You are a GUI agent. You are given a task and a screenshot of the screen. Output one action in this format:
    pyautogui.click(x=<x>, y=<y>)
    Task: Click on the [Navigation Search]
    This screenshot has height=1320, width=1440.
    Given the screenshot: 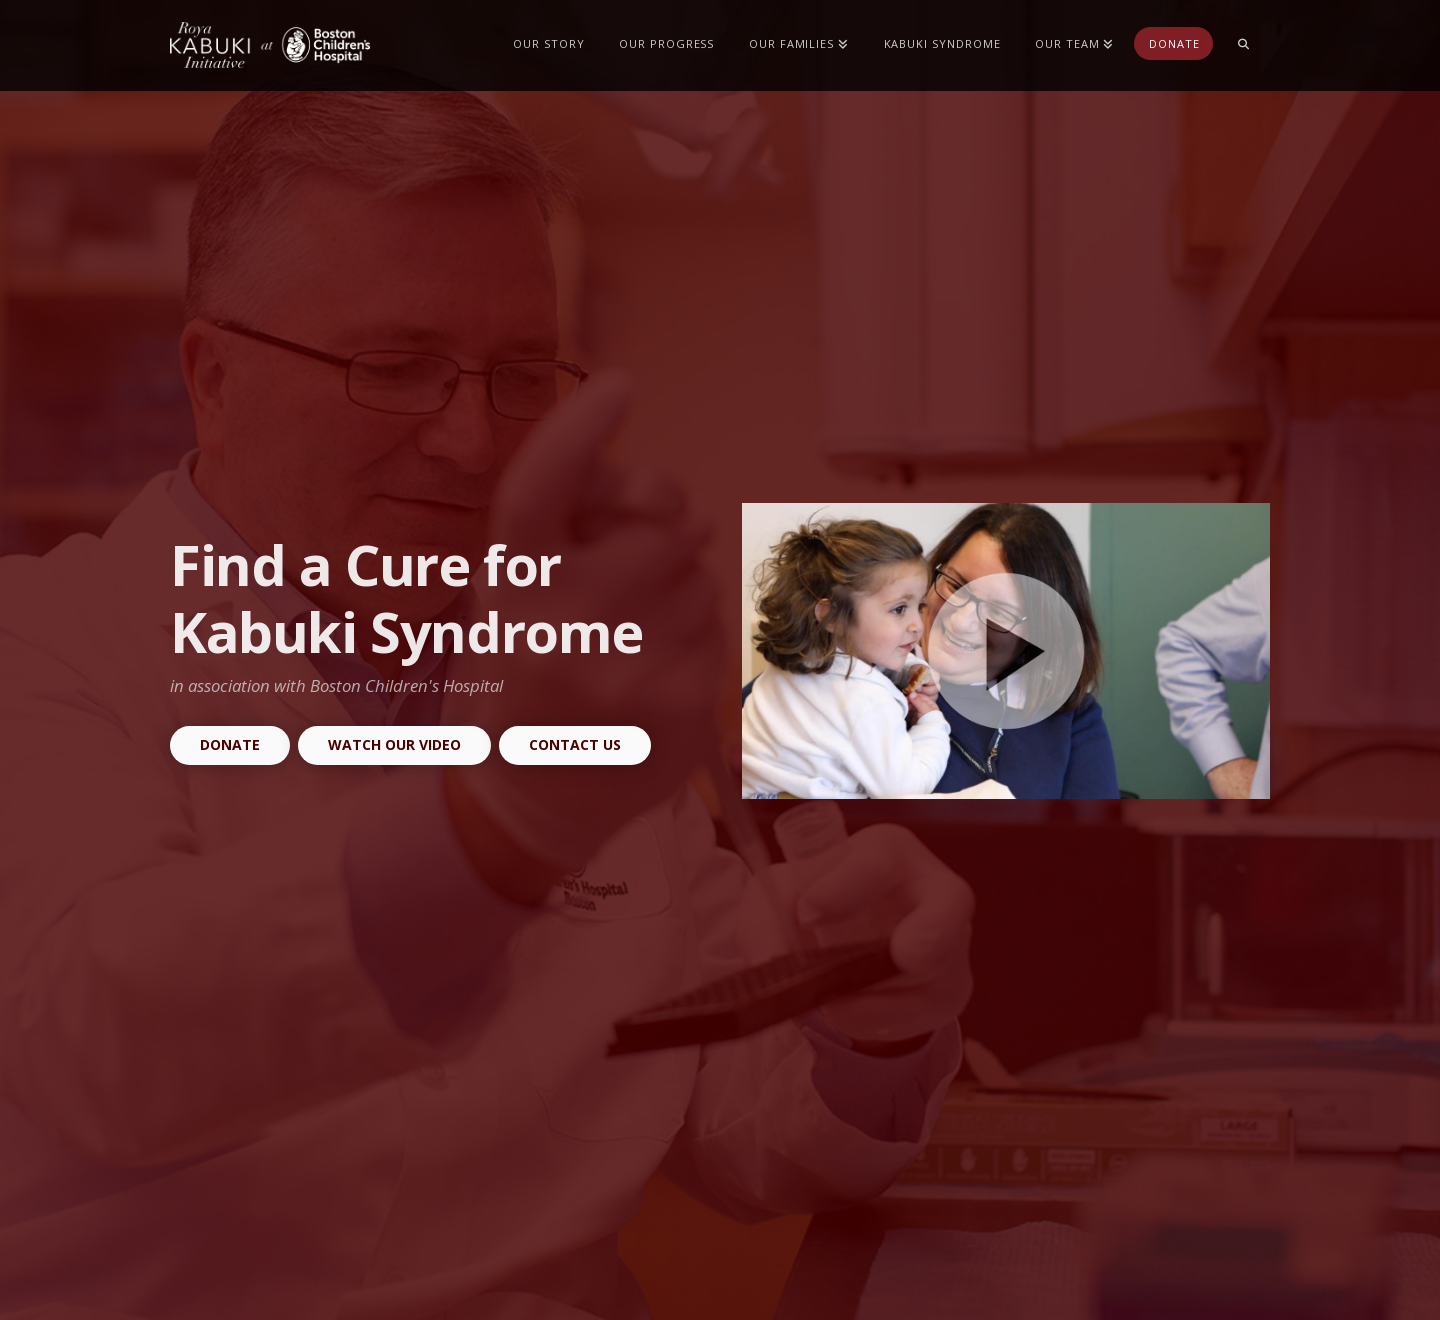 What is the action you would take?
    pyautogui.click(x=1243, y=45)
    